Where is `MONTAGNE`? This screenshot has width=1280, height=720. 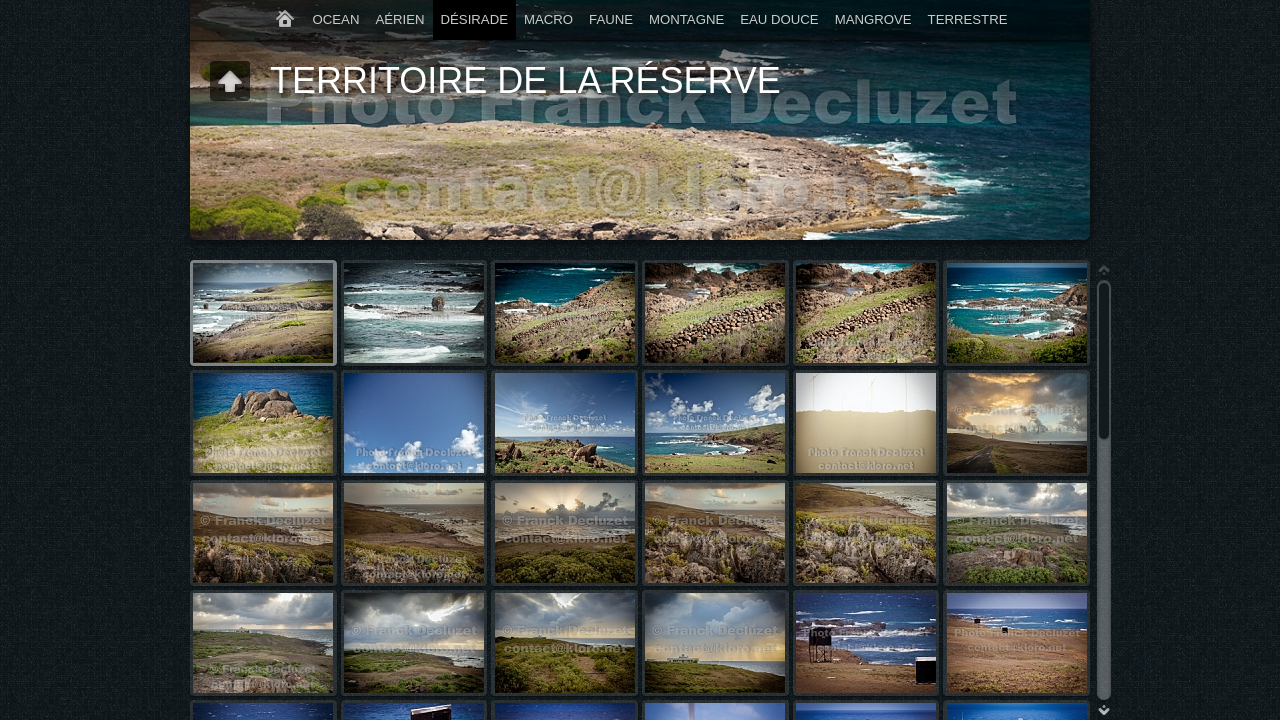 MONTAGNE is located at coordinates (686, 19).